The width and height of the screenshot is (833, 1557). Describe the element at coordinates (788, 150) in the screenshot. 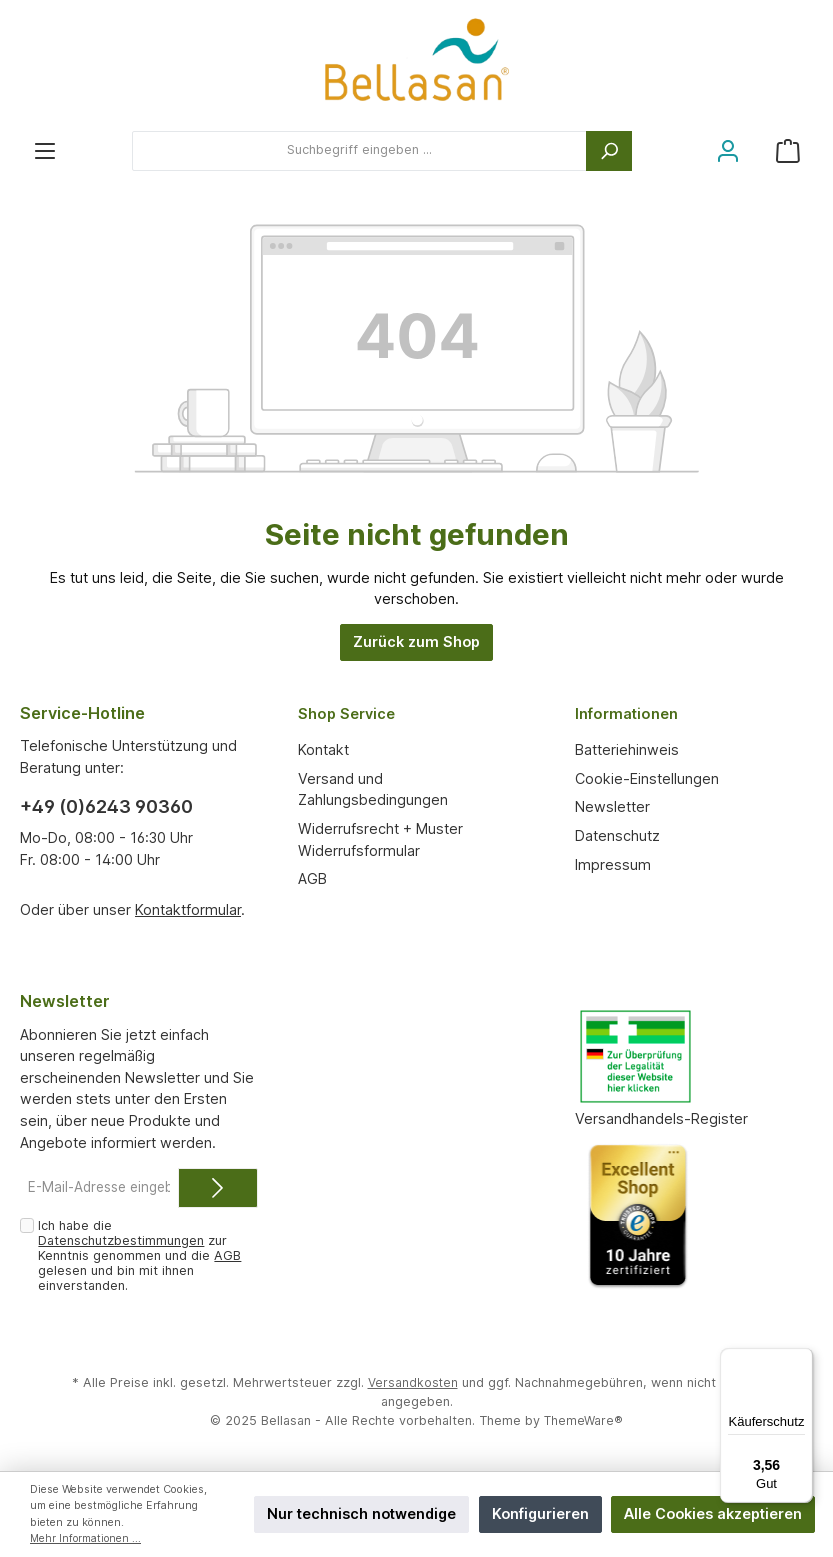

I see `[Warenkorb]` at that location.